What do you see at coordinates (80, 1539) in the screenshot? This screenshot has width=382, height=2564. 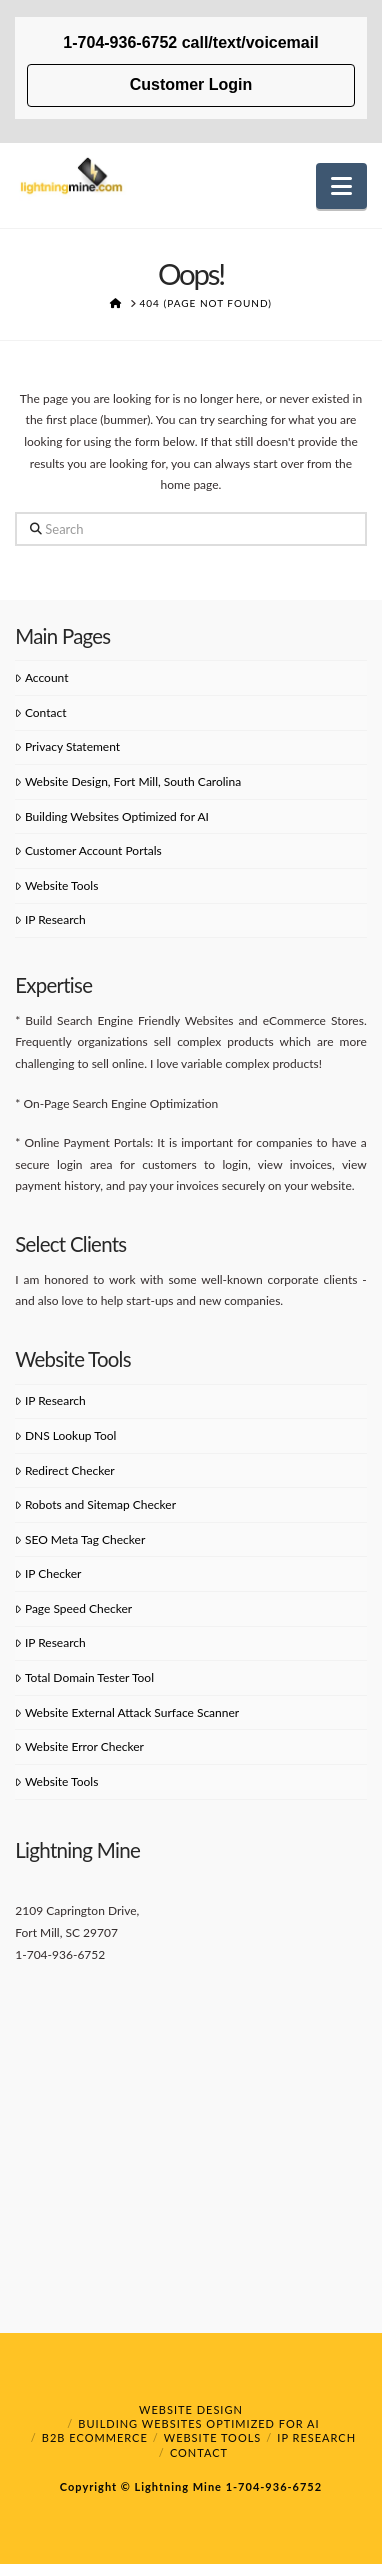 I see `SEO Meta Tag Checker` at bounding box center [80, 1539].